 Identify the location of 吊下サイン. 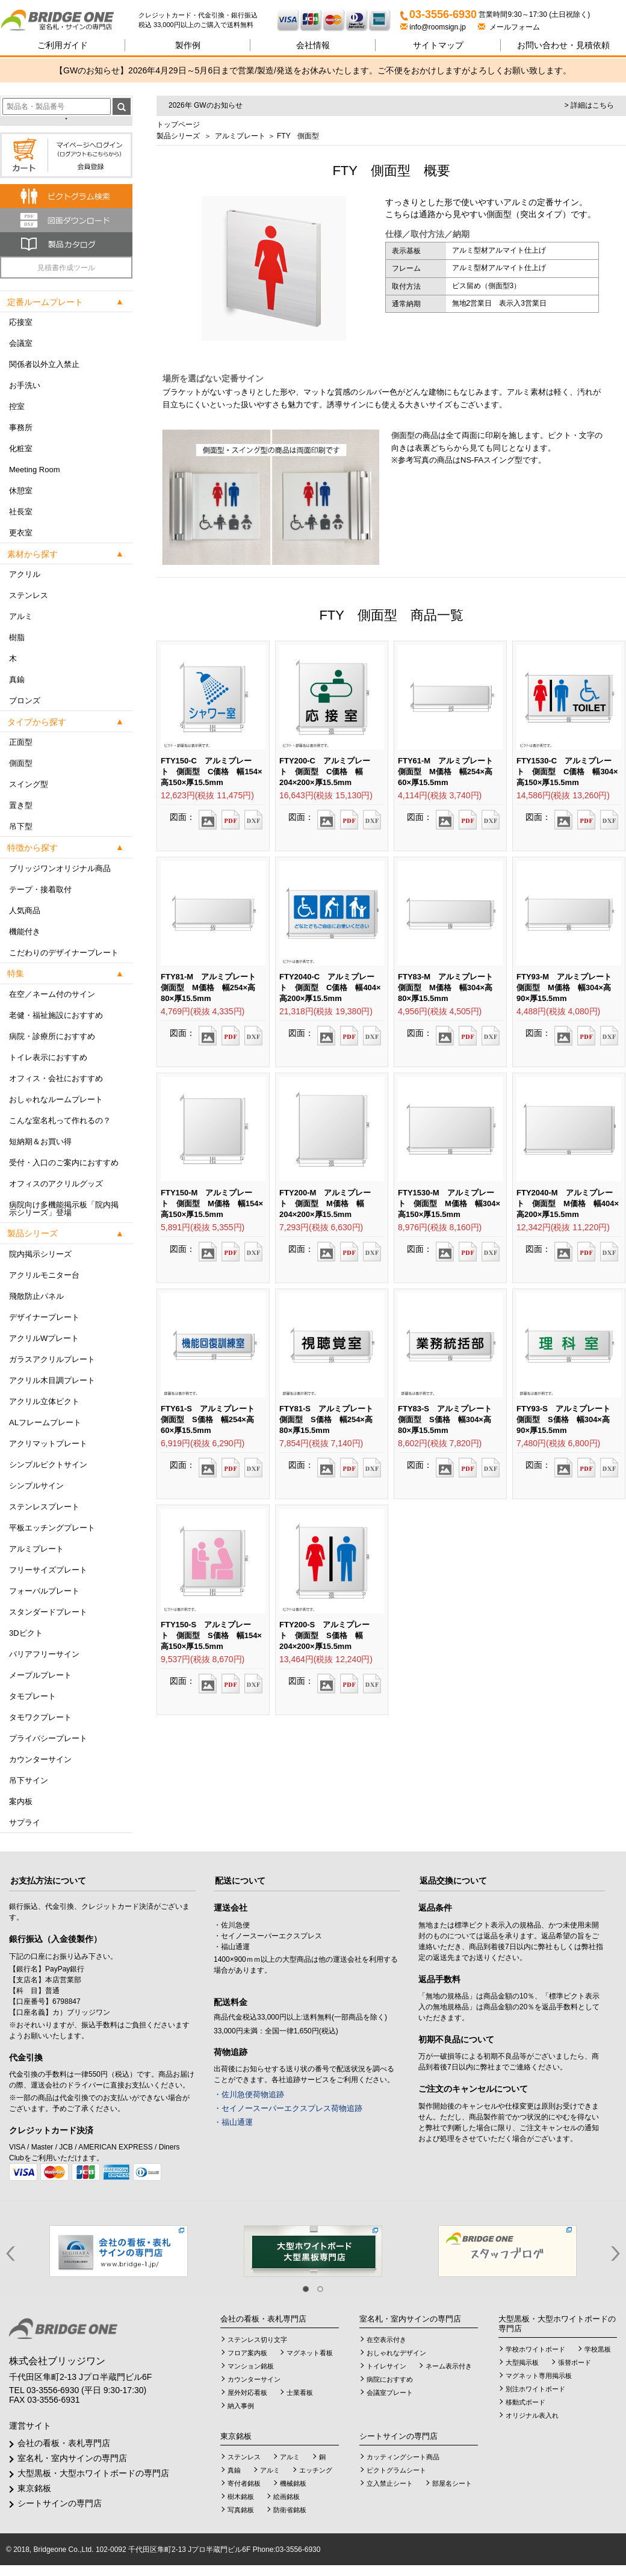
(28, 1780).